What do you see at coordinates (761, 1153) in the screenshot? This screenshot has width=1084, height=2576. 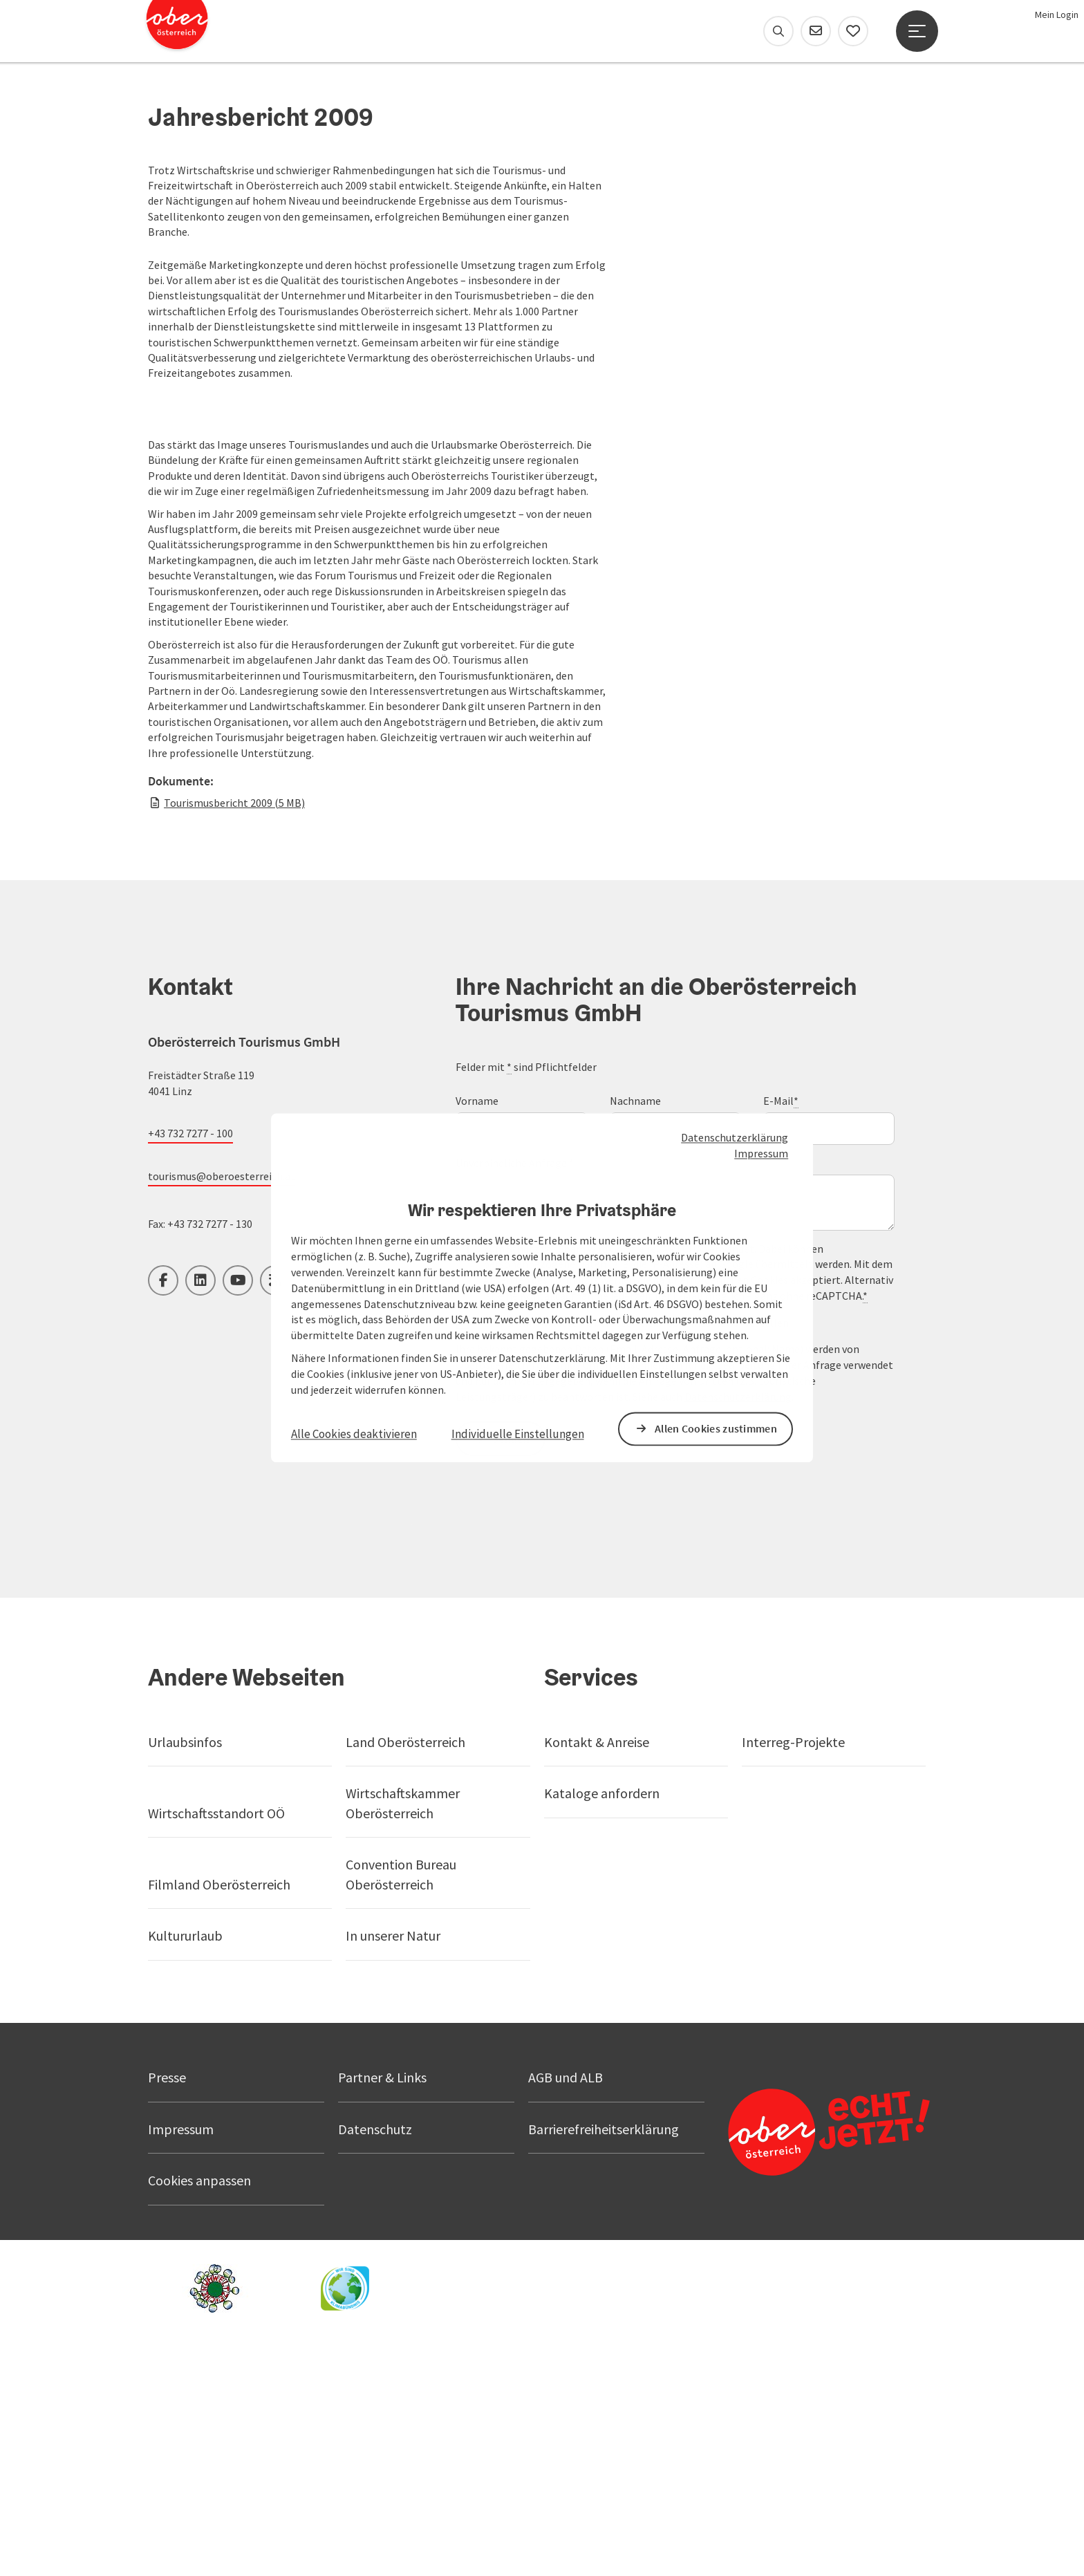 I see `Impressum` at bounding box center [761, 1153].